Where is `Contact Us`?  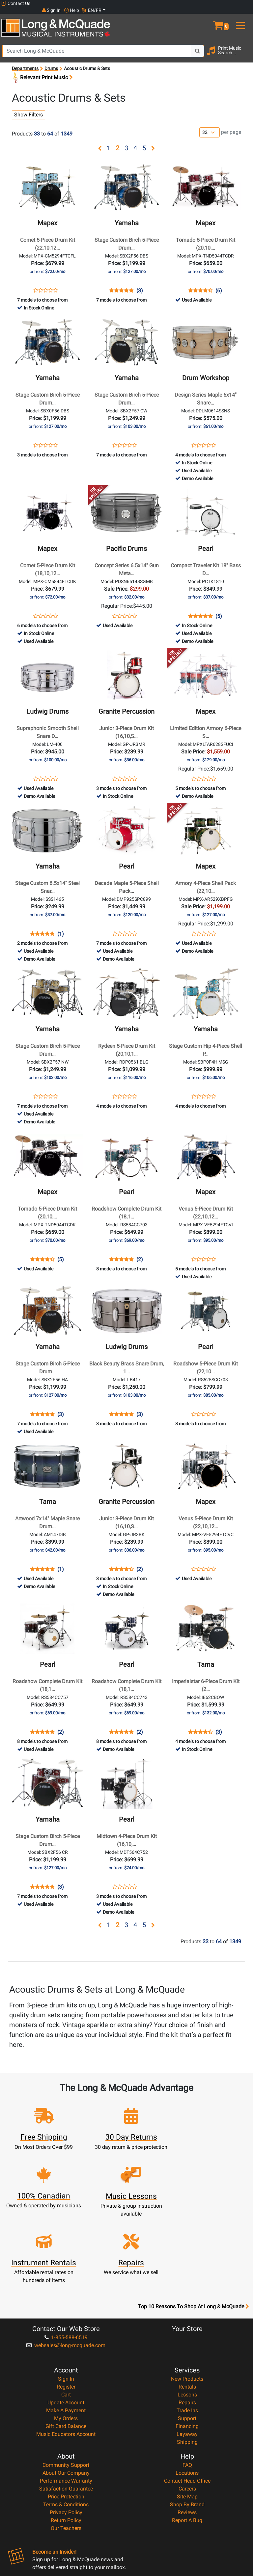 Contact Us is located at coordinates (15, 3).